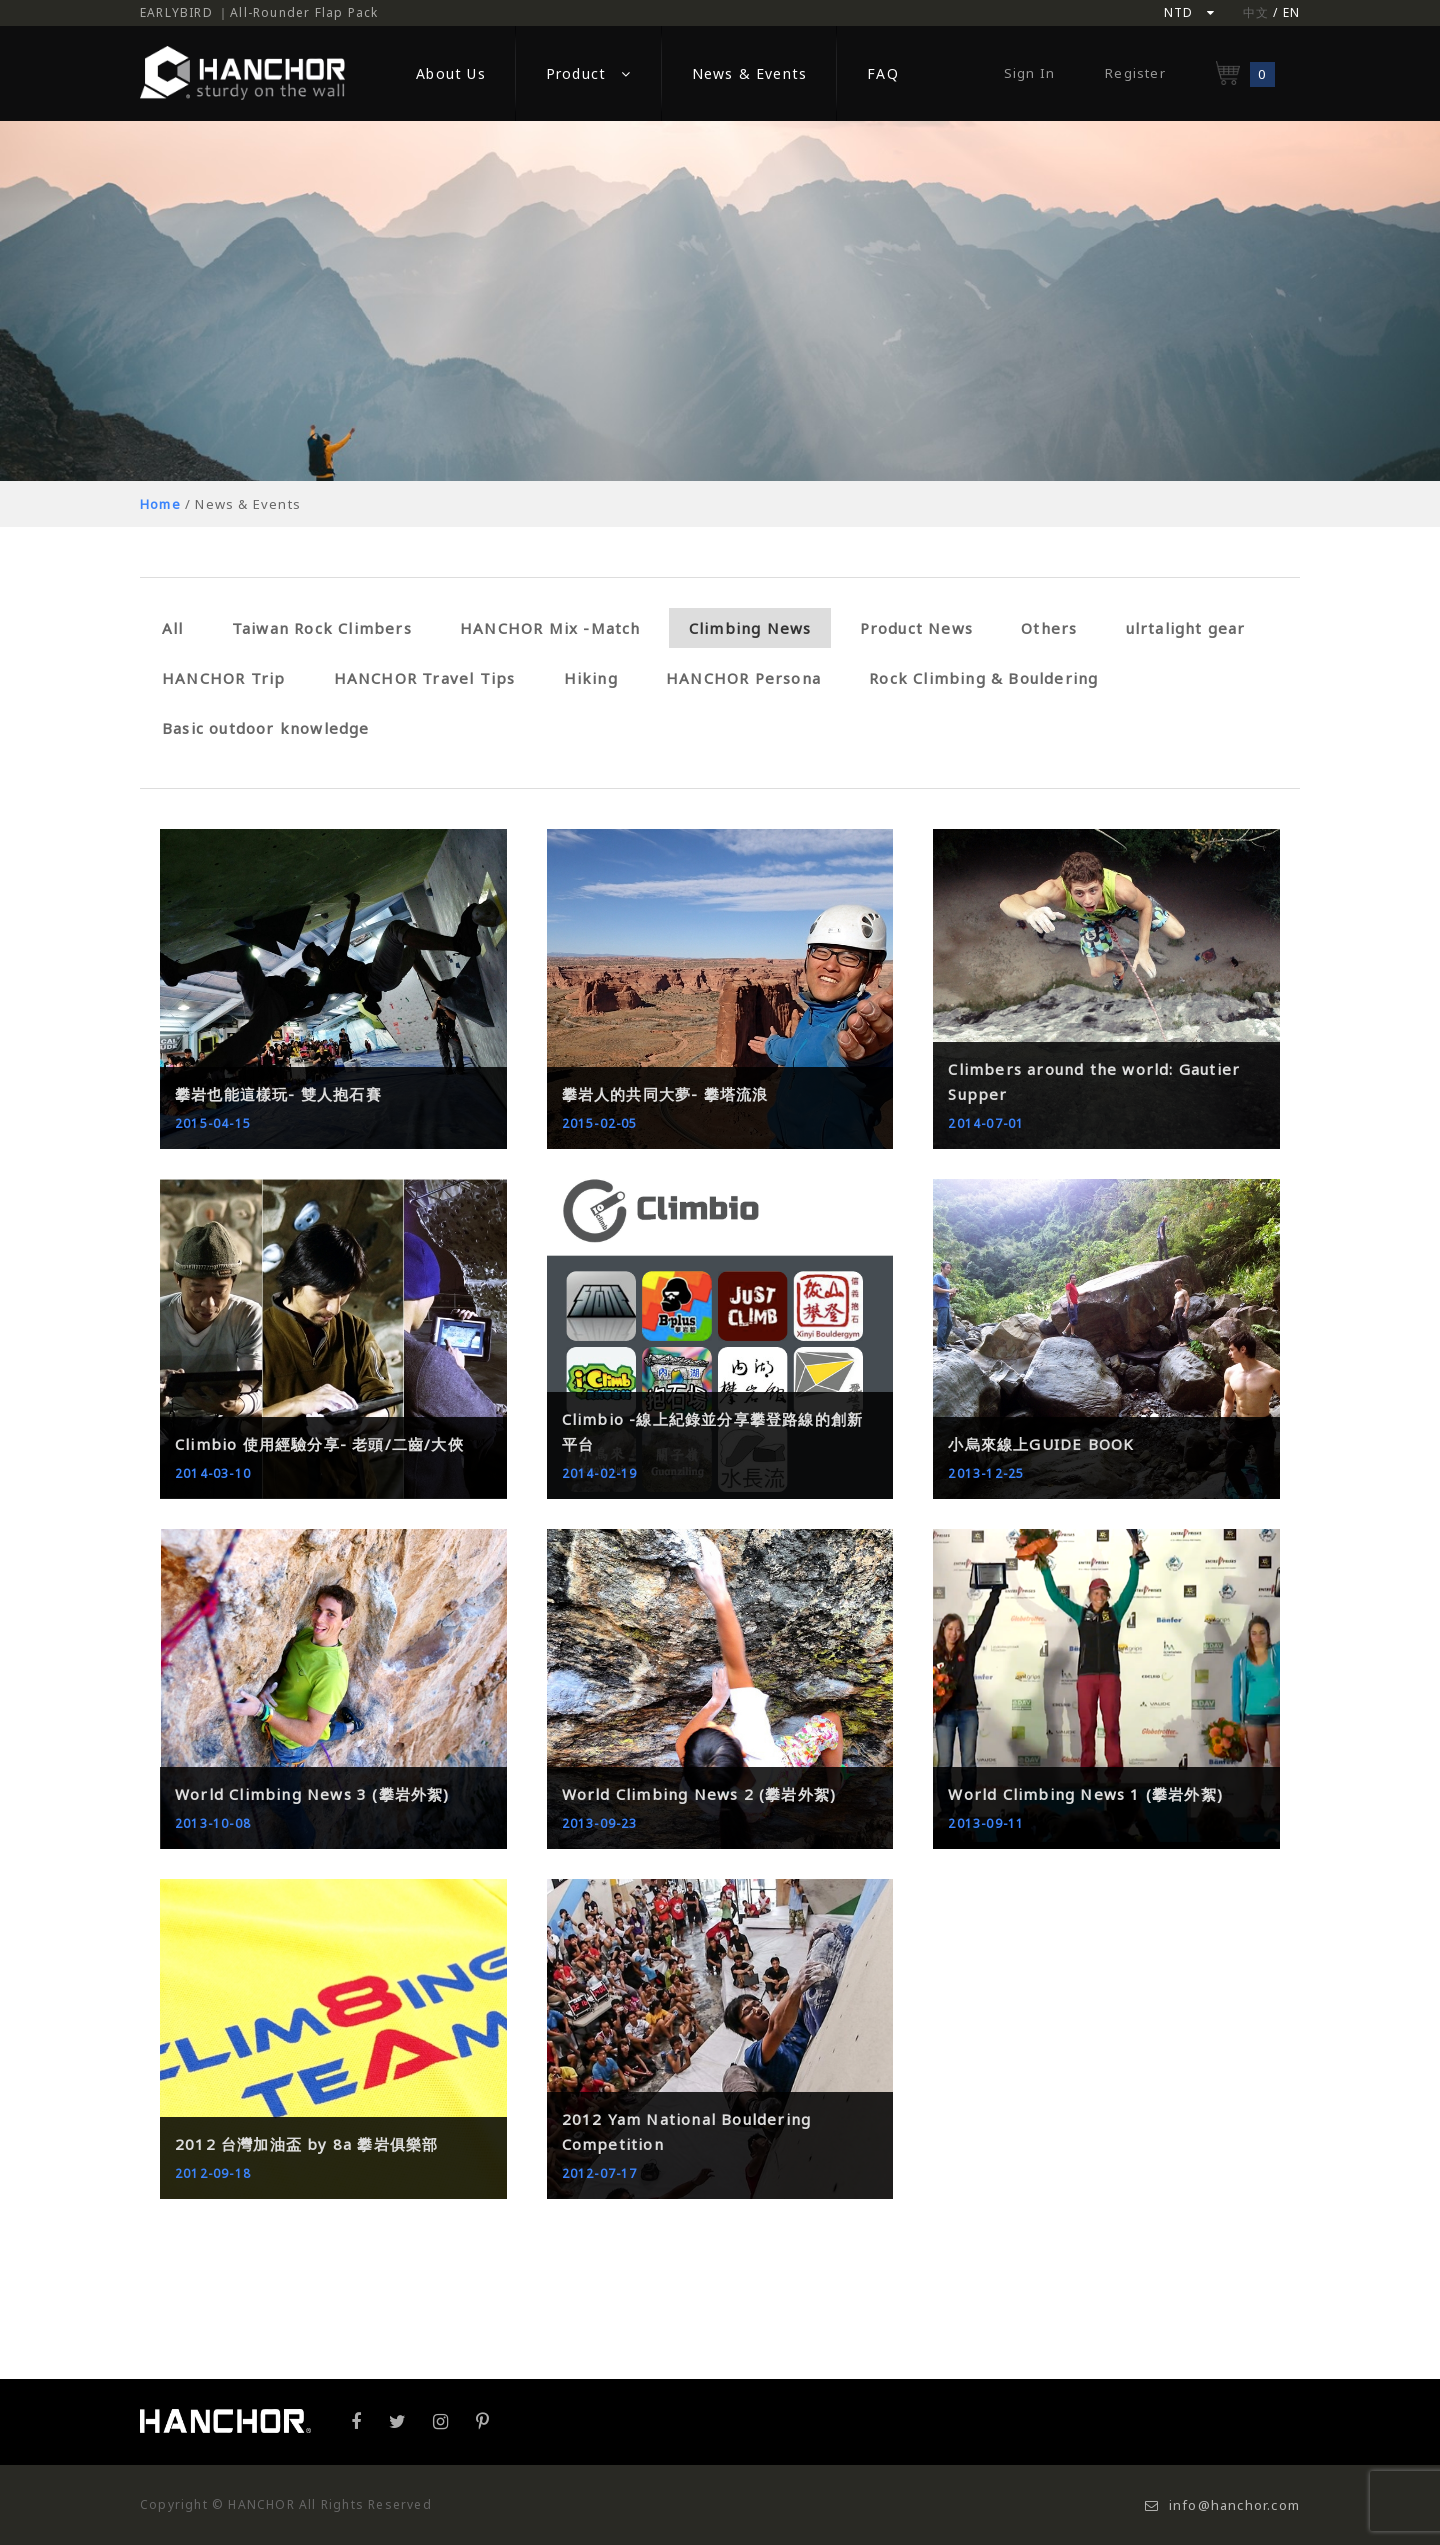 The height and width of the screenshot is (2545, 1440). I want to click on Basic outdoor knowledge, so click(266, 728).